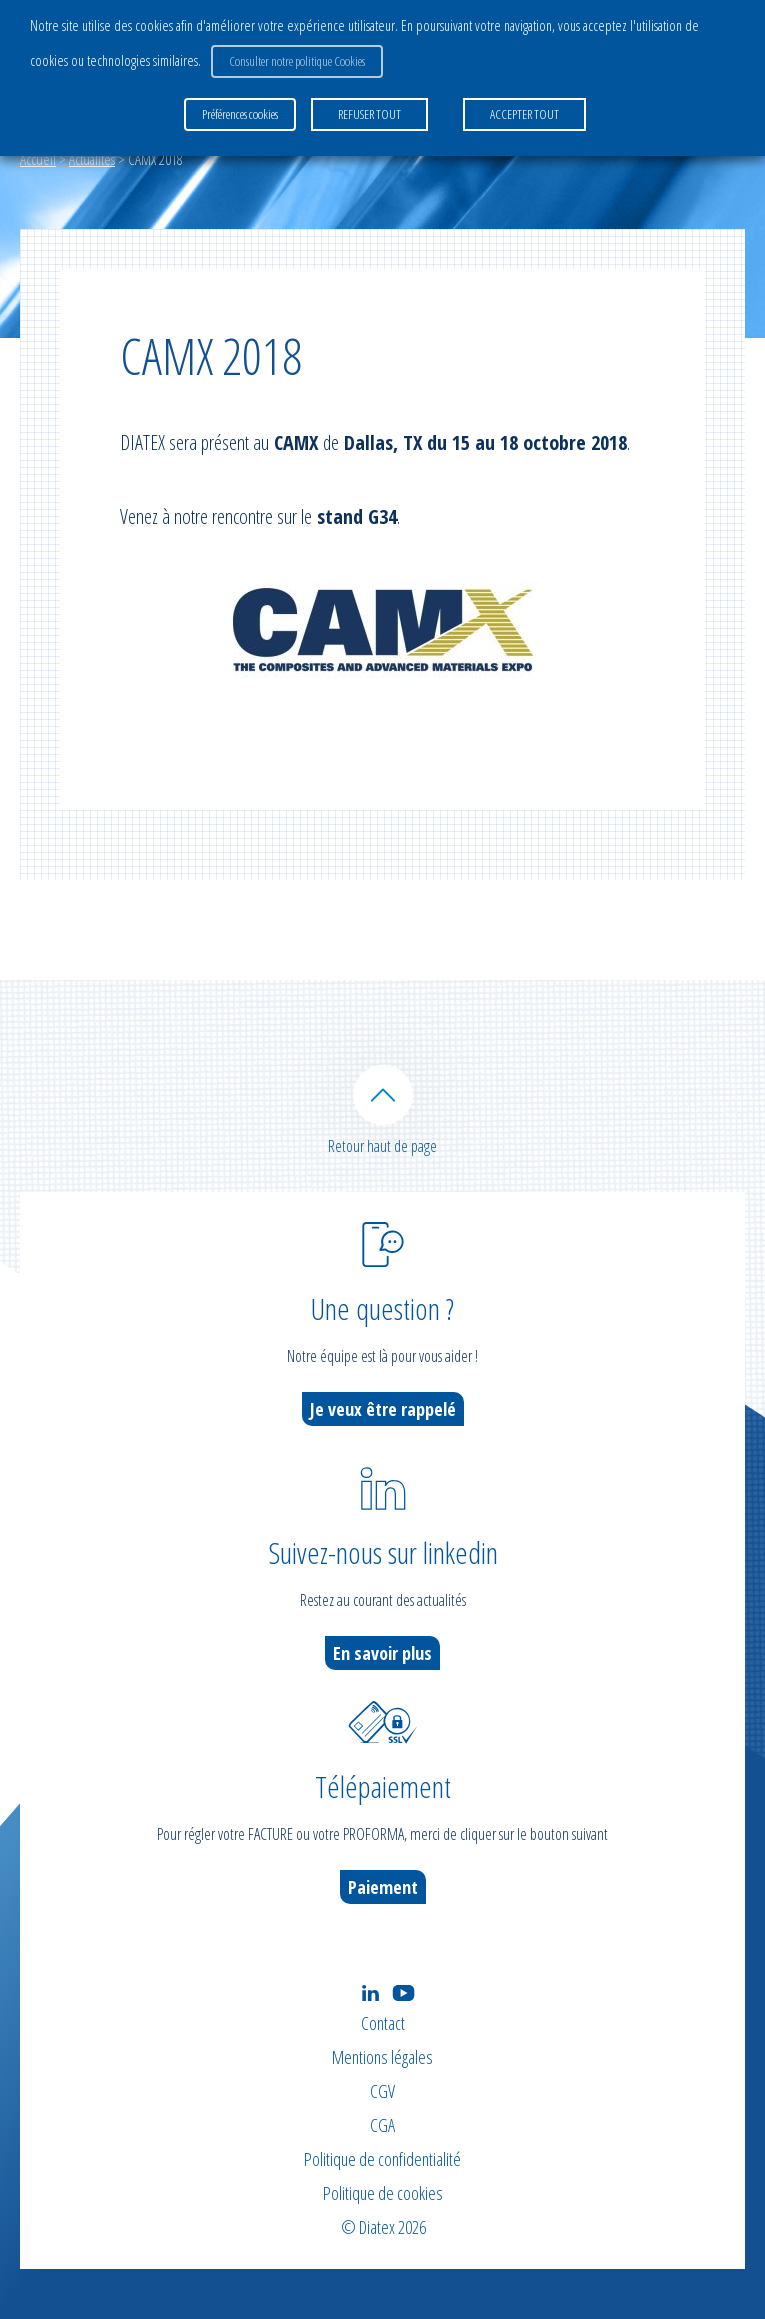 This screenshot has height=2319, width=765. What do you see at coordinates (524, 114) in the screenshot?
I see `ACCEPTER TOUT [button]` at bounding box center [524, 114].